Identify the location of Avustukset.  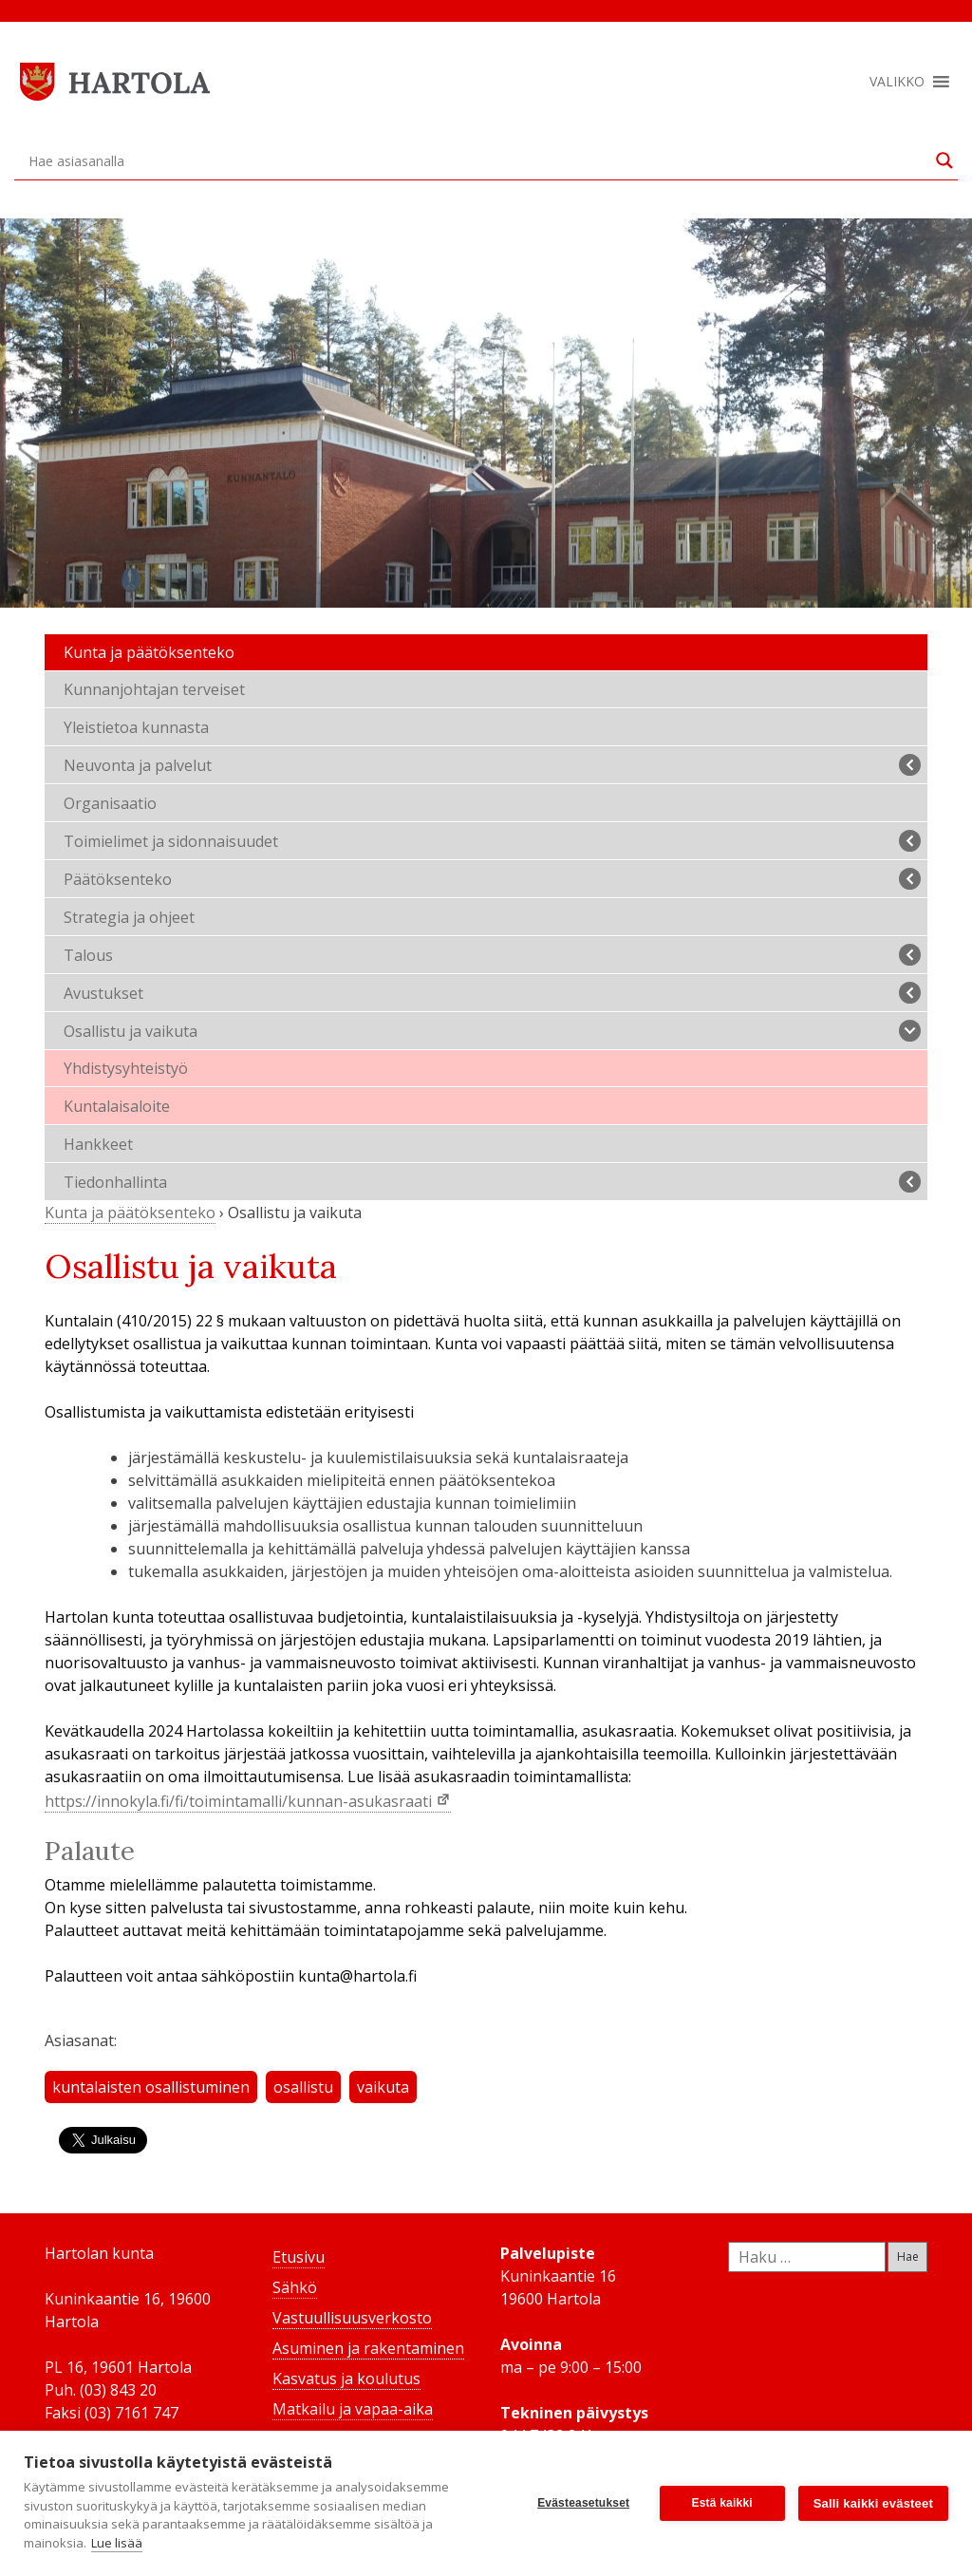
(492, 993).